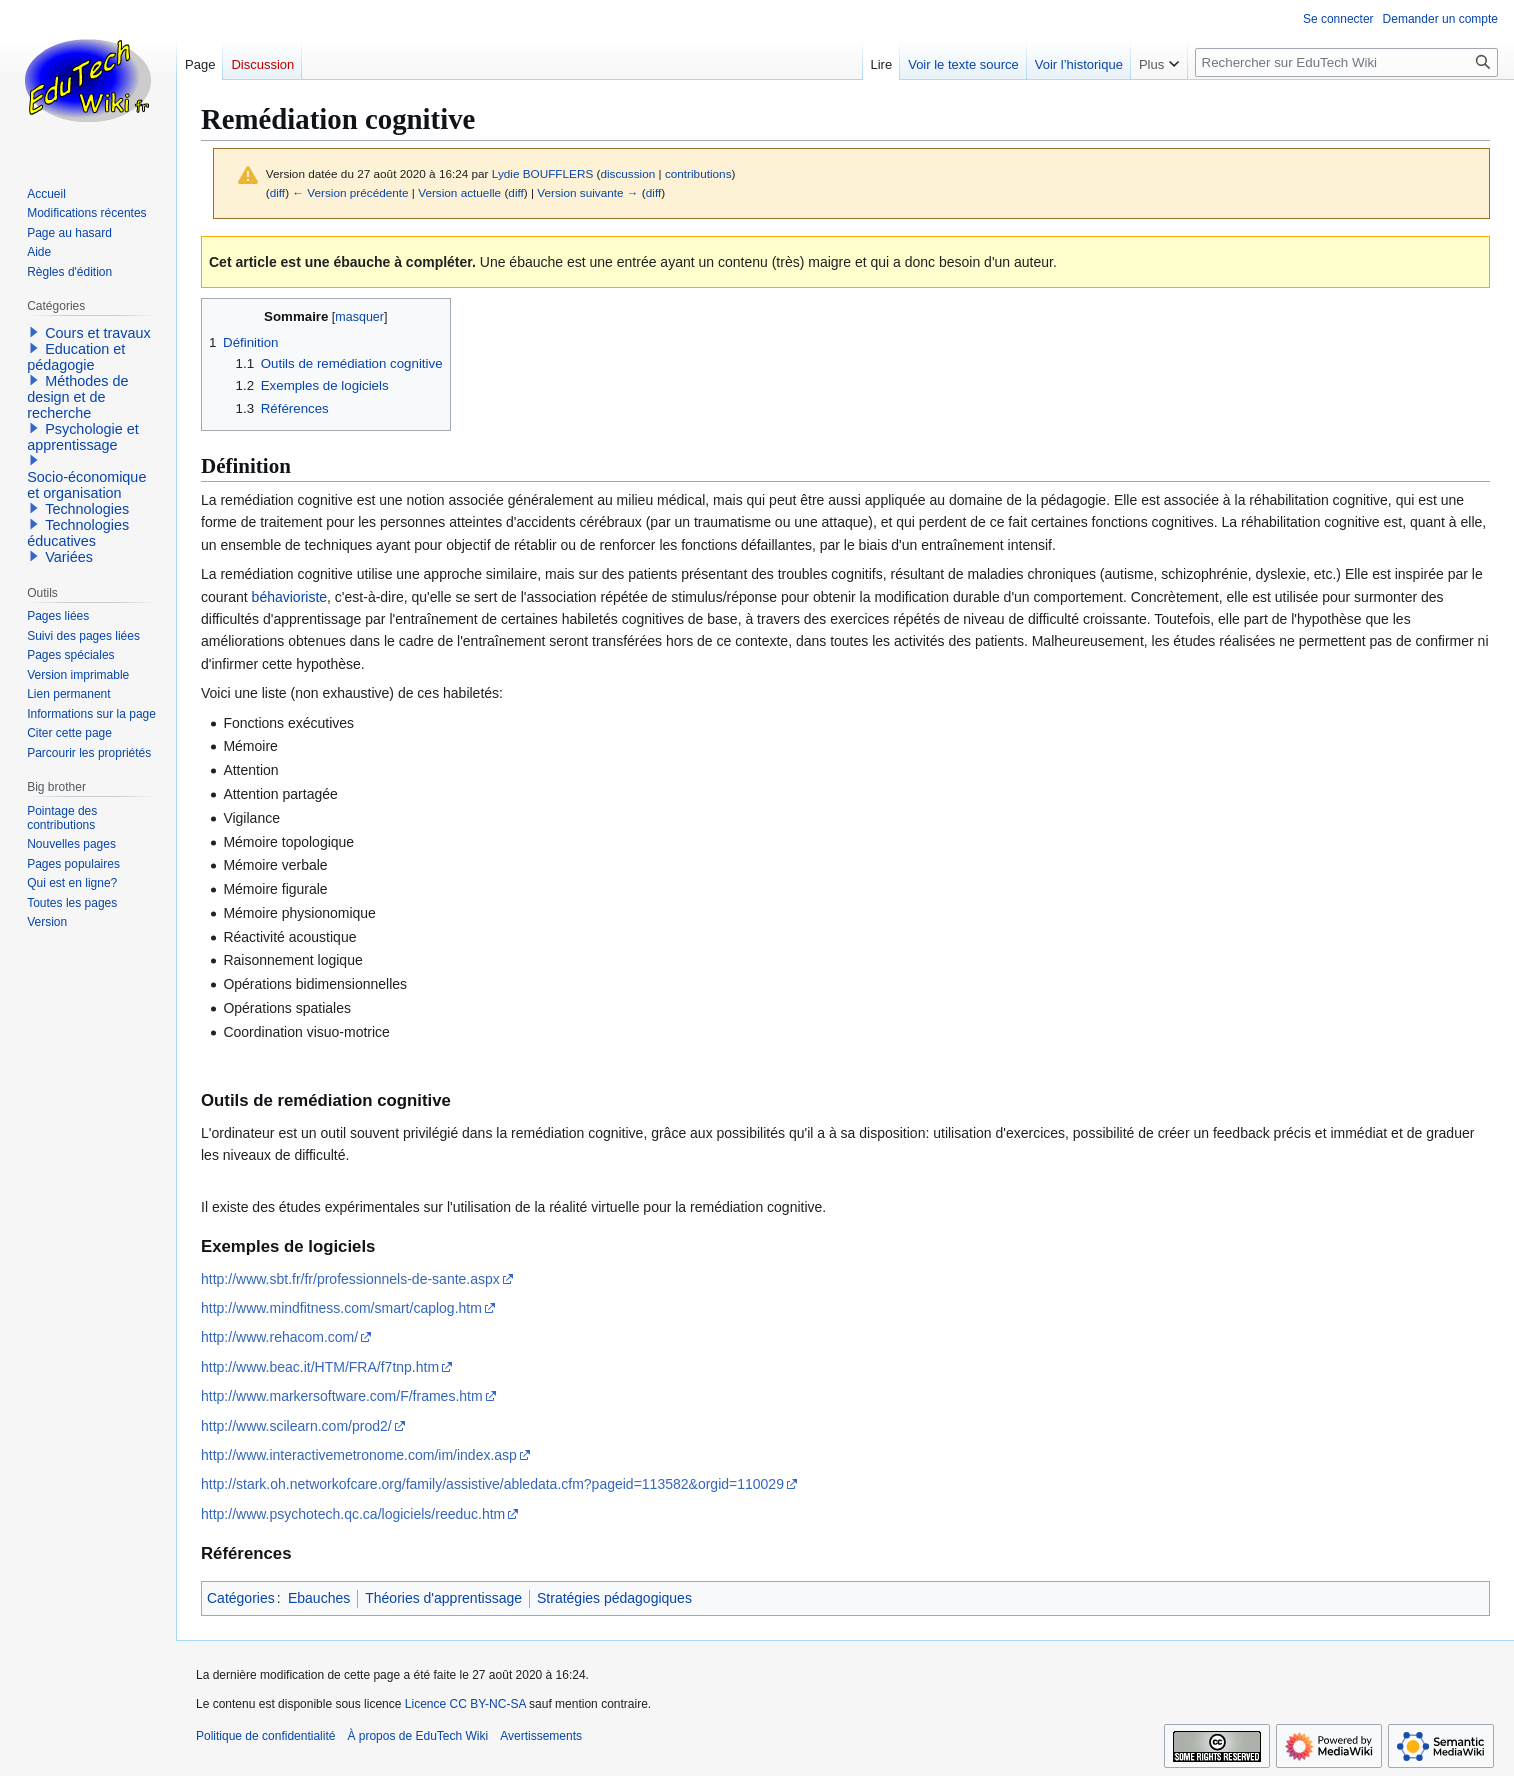  I want to click on Catégories, so click(241, 1598).